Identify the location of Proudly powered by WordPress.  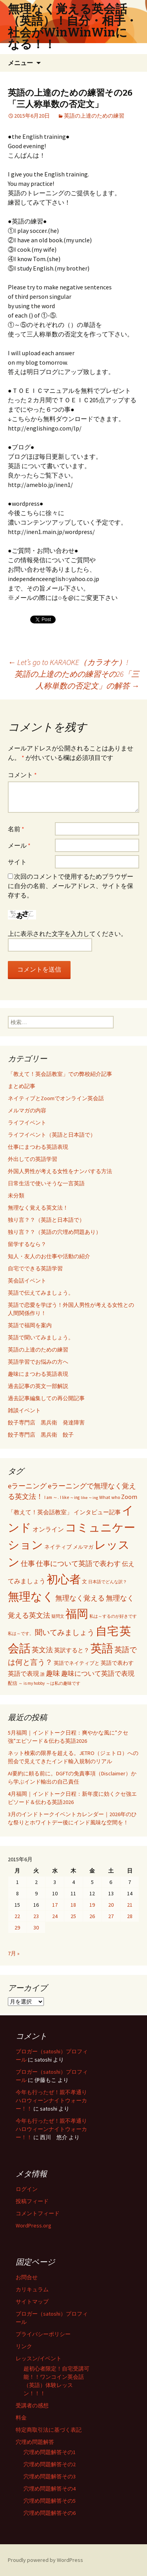
(45, 2559).